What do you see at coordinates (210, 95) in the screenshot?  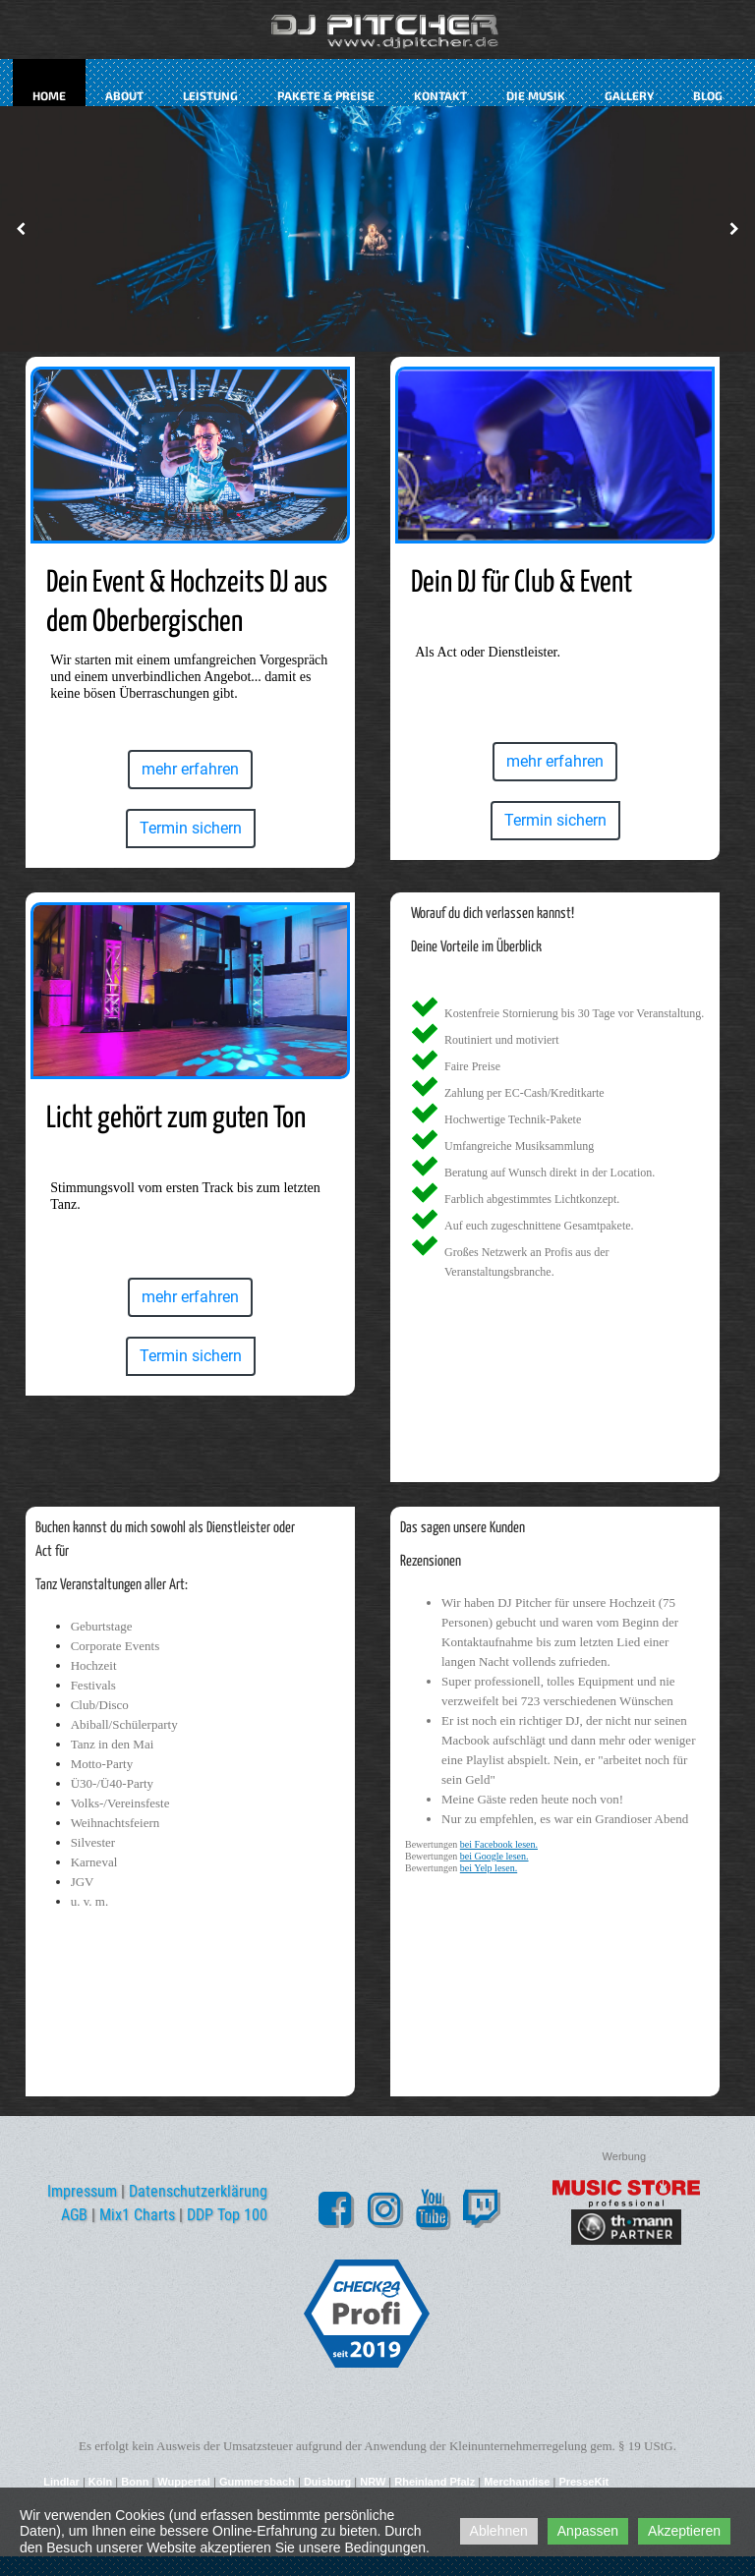 I see `Leistung` at bounding box center [210, 95].